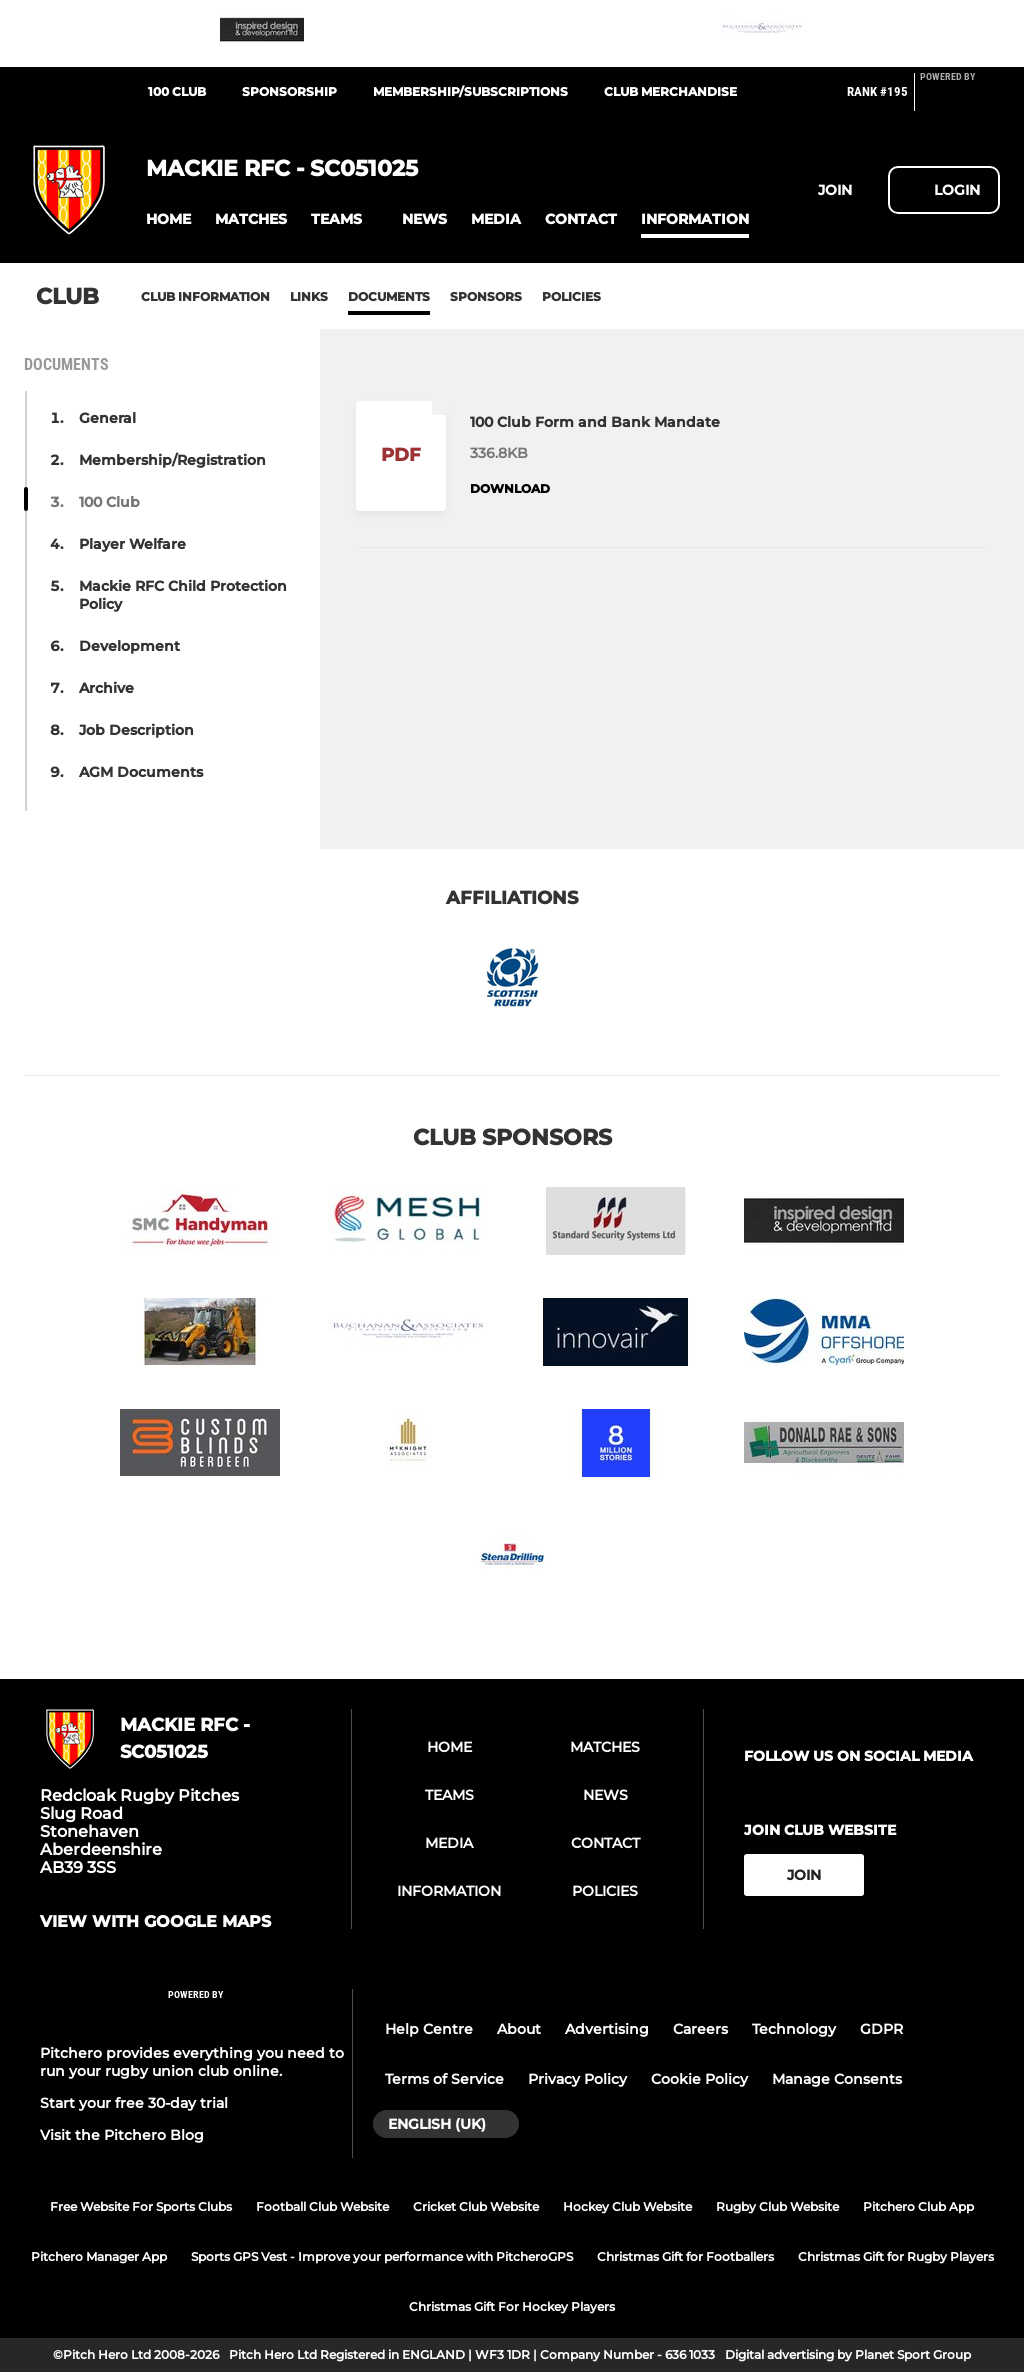 The width and height of the screenshot is (1024, 2372). Describe the element at coordinates (918, 2206) in the screenshot. I see `Pitchero Club App` at that location.